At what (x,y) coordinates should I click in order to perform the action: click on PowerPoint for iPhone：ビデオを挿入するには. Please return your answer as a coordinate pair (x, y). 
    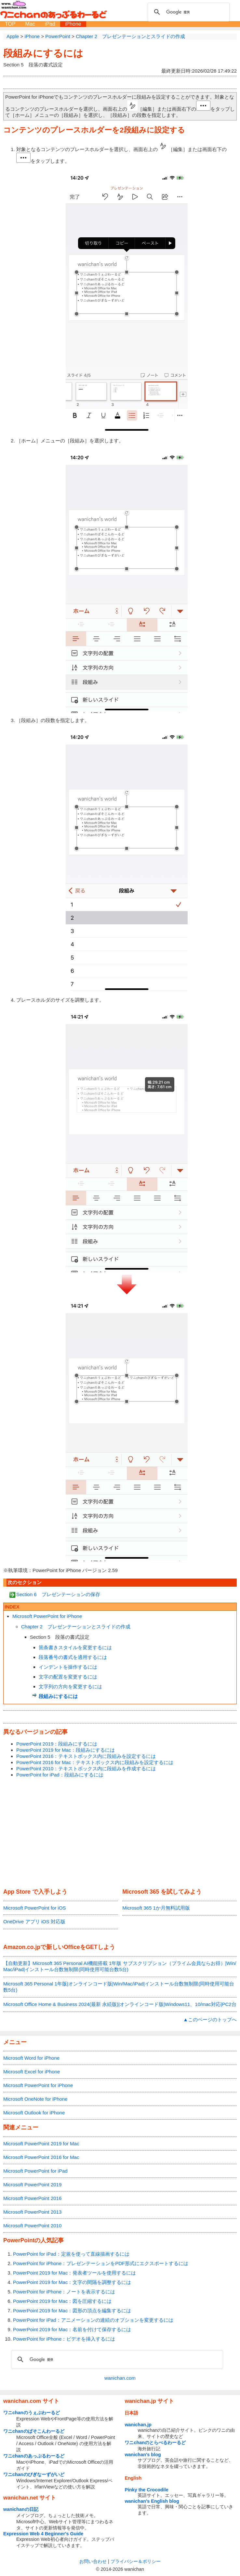
    Looking at the image, I should click on (64, 2339).